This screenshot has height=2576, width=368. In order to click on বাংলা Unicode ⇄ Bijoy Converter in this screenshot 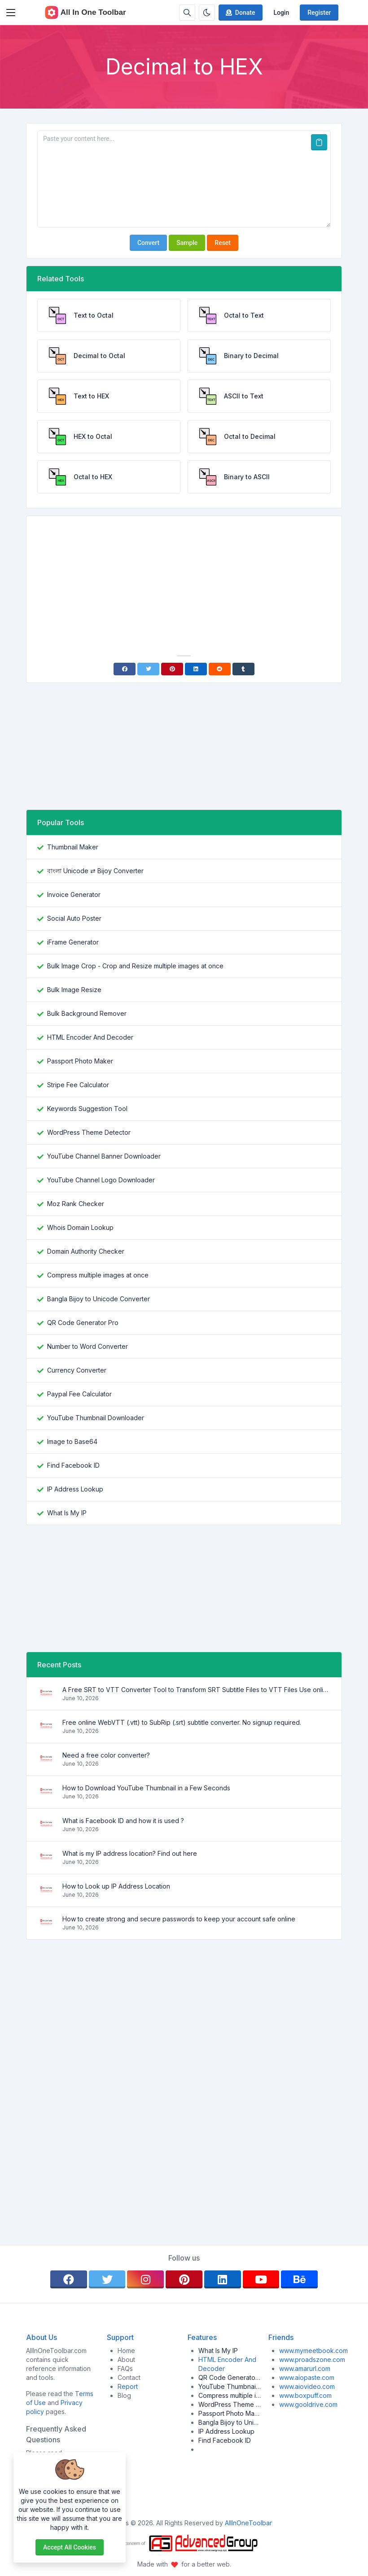, I will do `click(95, 871)`.